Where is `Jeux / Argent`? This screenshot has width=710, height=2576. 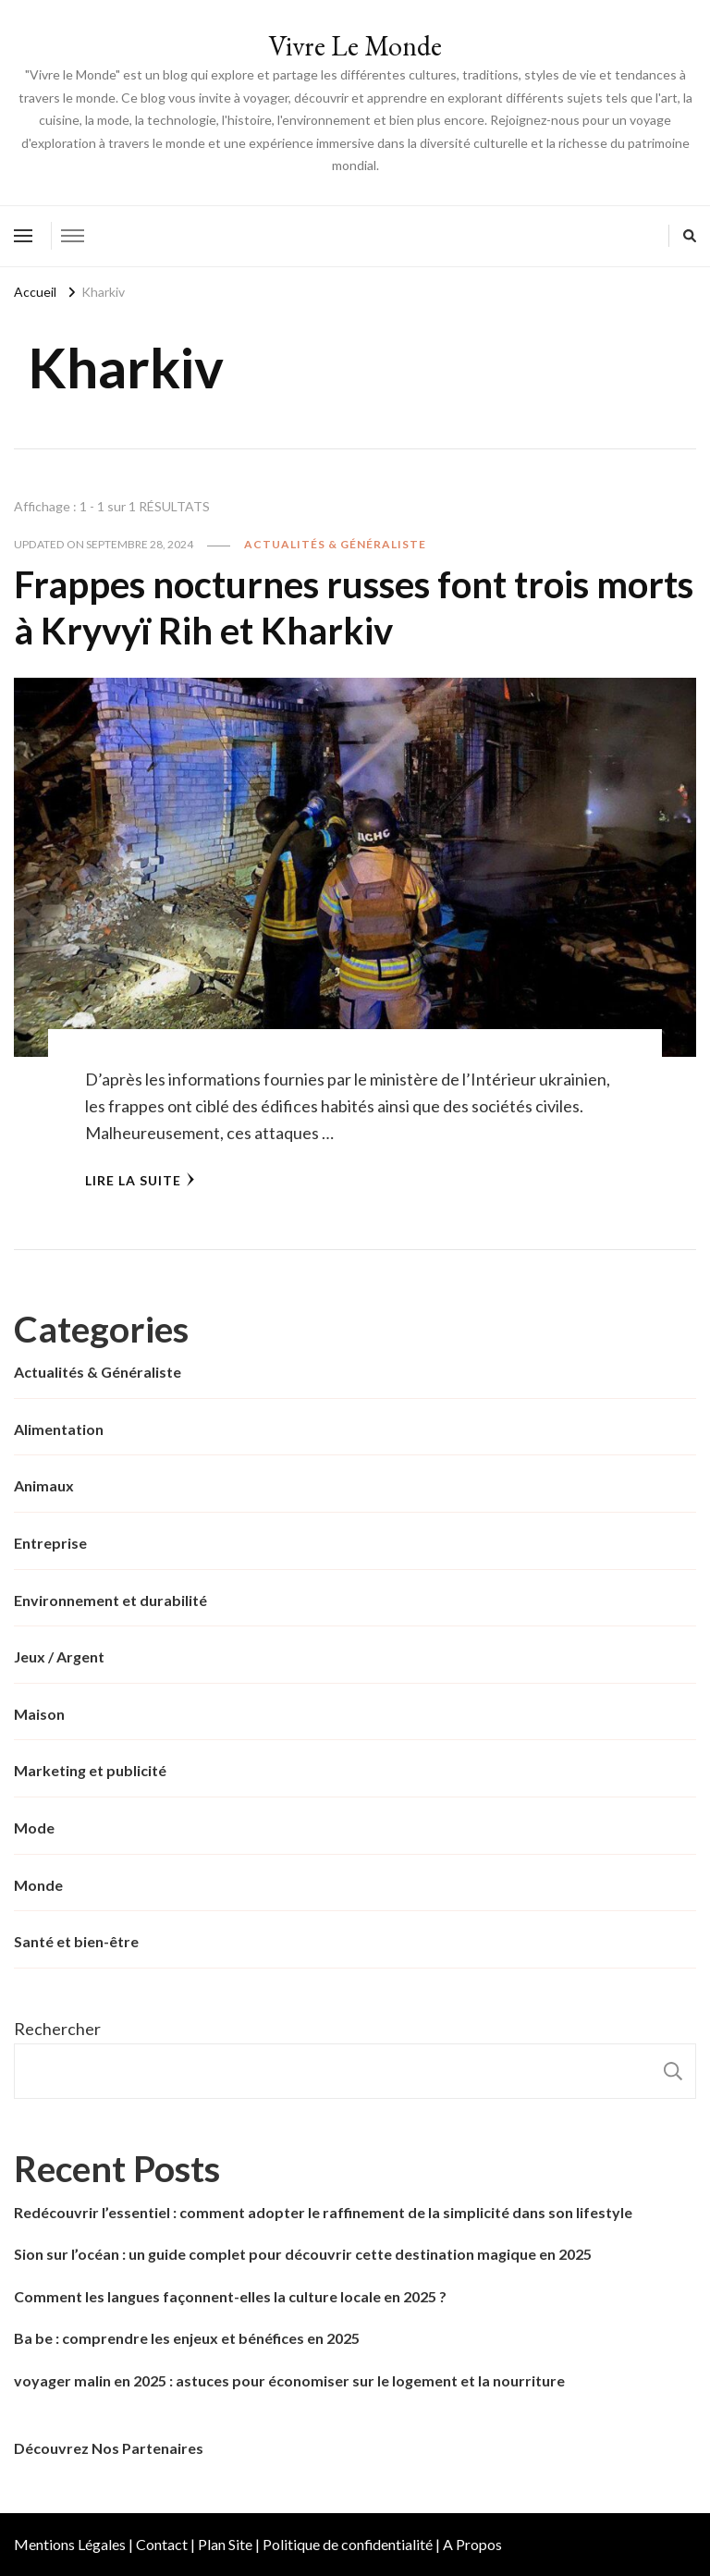
Jeux / Argent is located at coordinates (59, 1656).